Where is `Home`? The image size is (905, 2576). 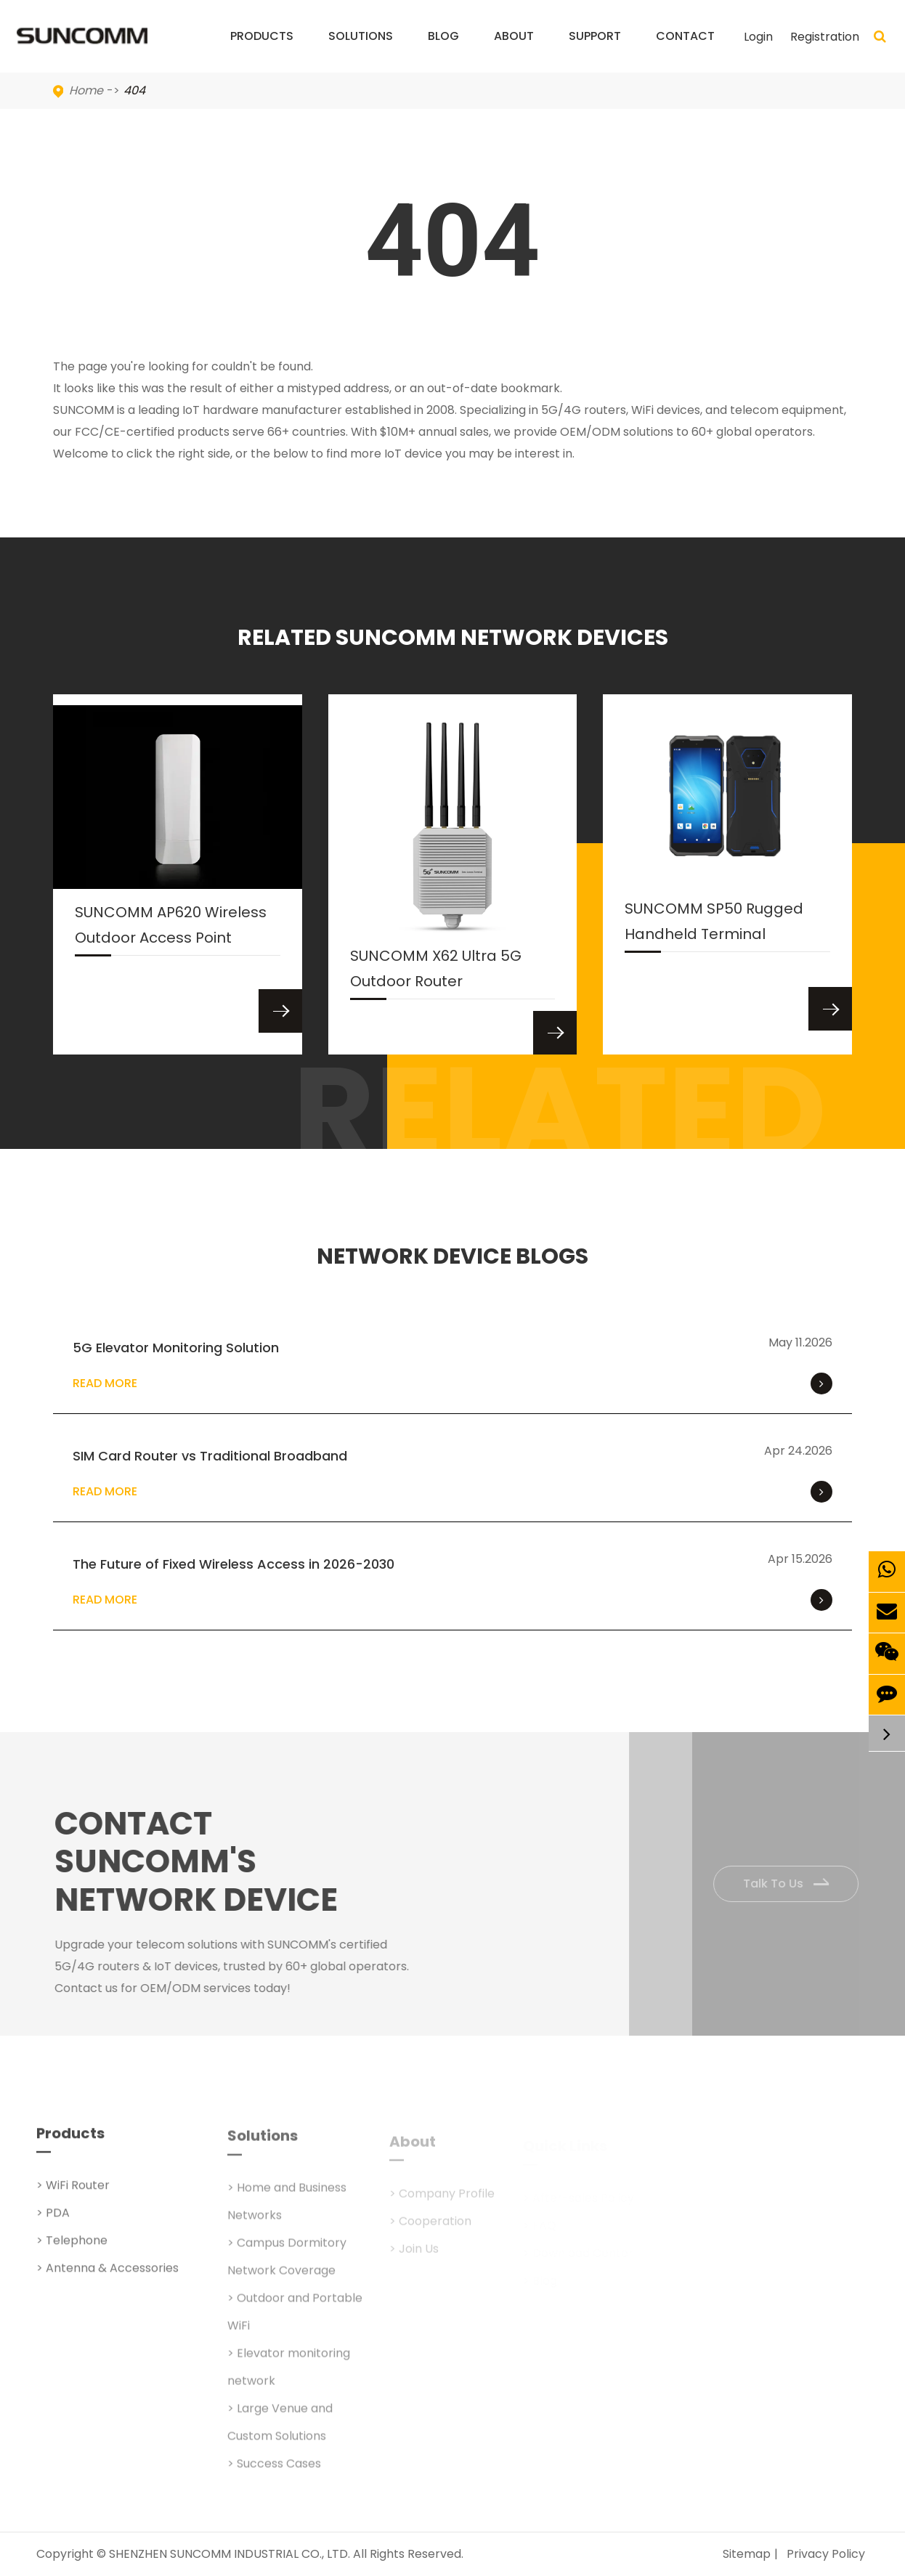
Home is located at coordinates (86, 90).